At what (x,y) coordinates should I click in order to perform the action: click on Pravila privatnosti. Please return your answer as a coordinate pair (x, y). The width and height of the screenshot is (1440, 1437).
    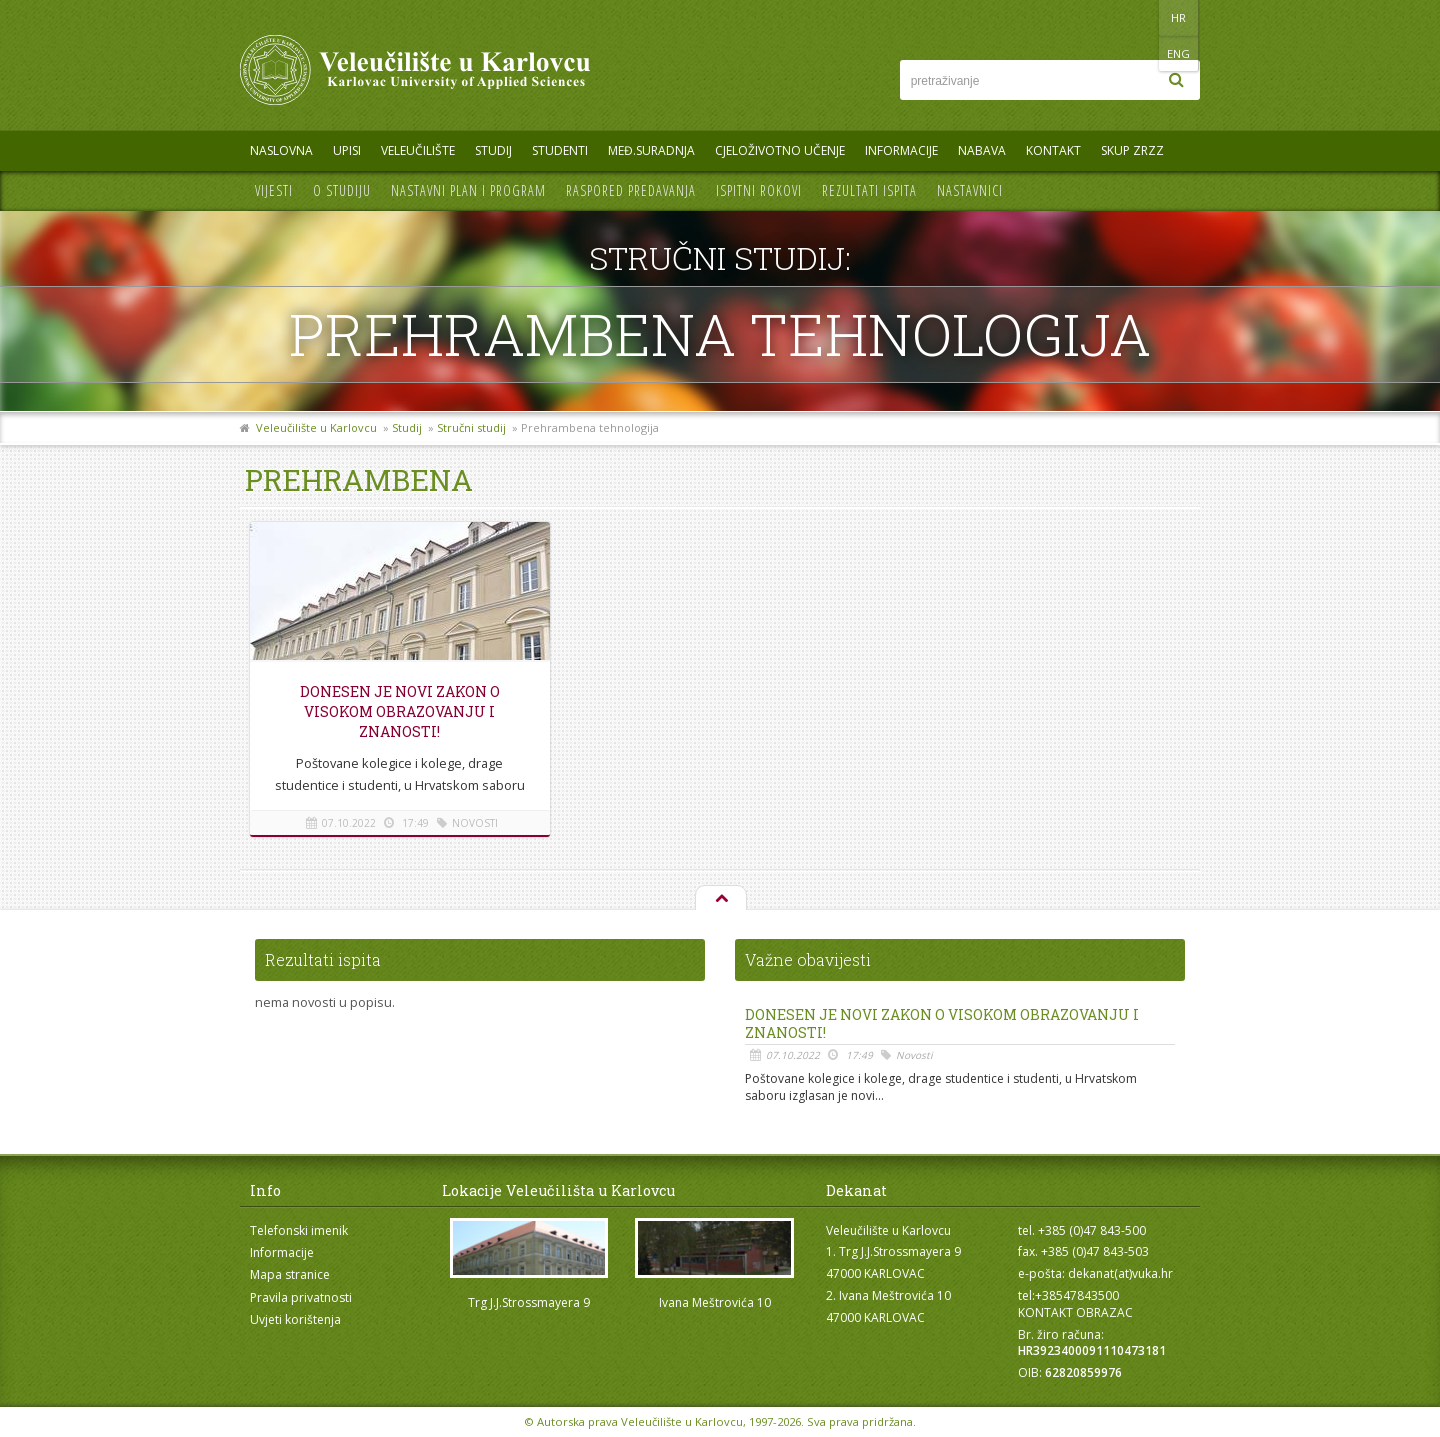
    Looking at the image, I should click on (301, 1297).